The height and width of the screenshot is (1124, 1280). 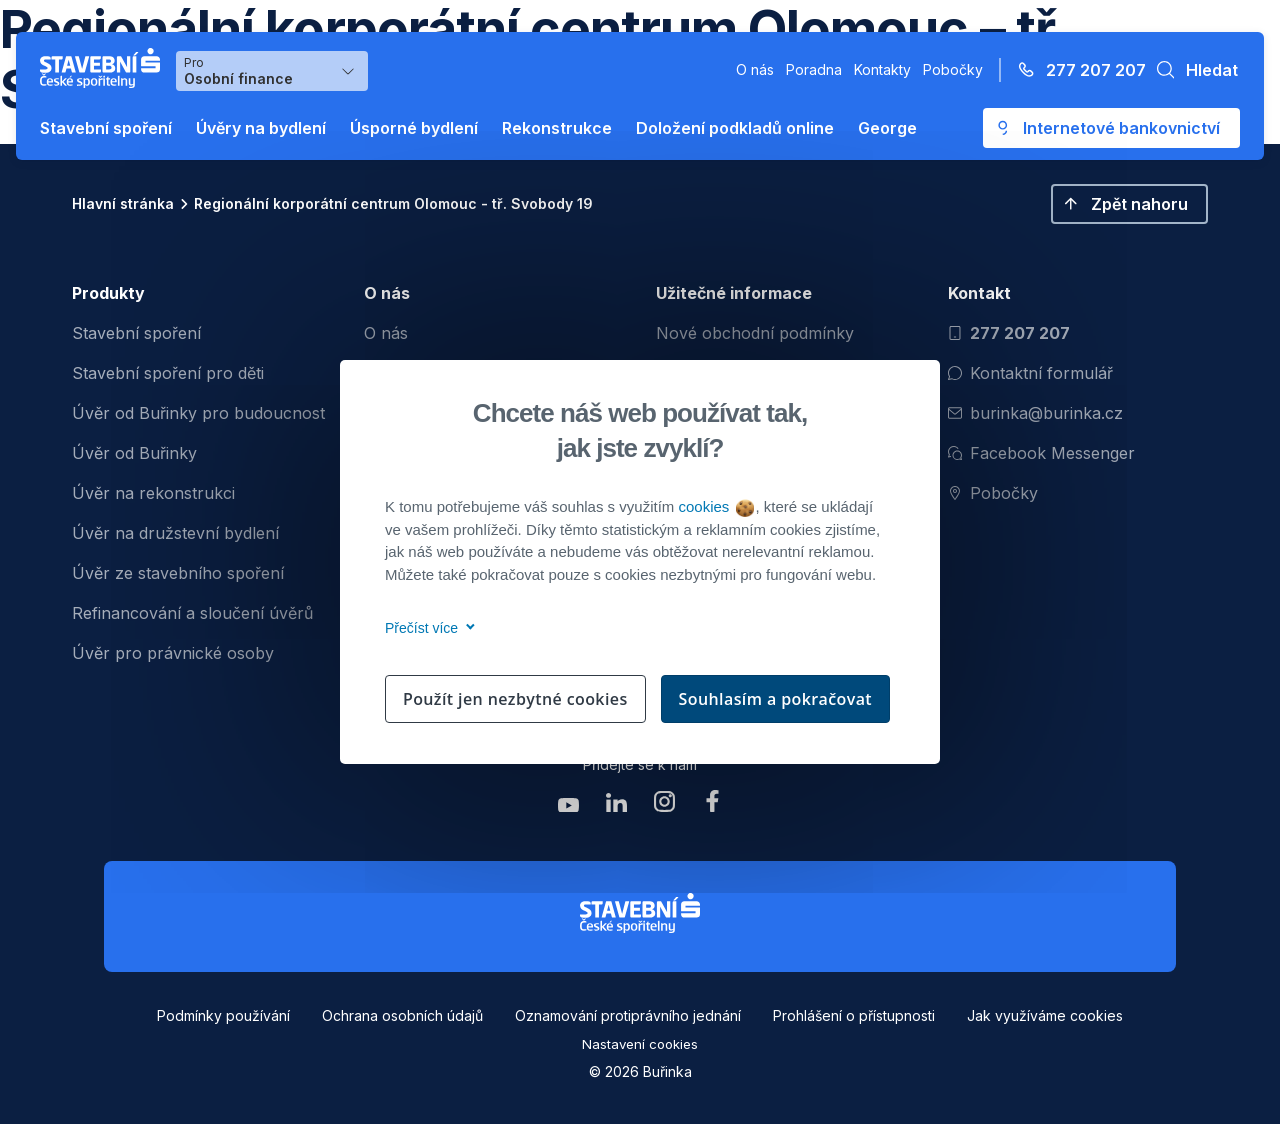 I want to click on Ochrana osobních údajů, so click(x=402, y=1015).